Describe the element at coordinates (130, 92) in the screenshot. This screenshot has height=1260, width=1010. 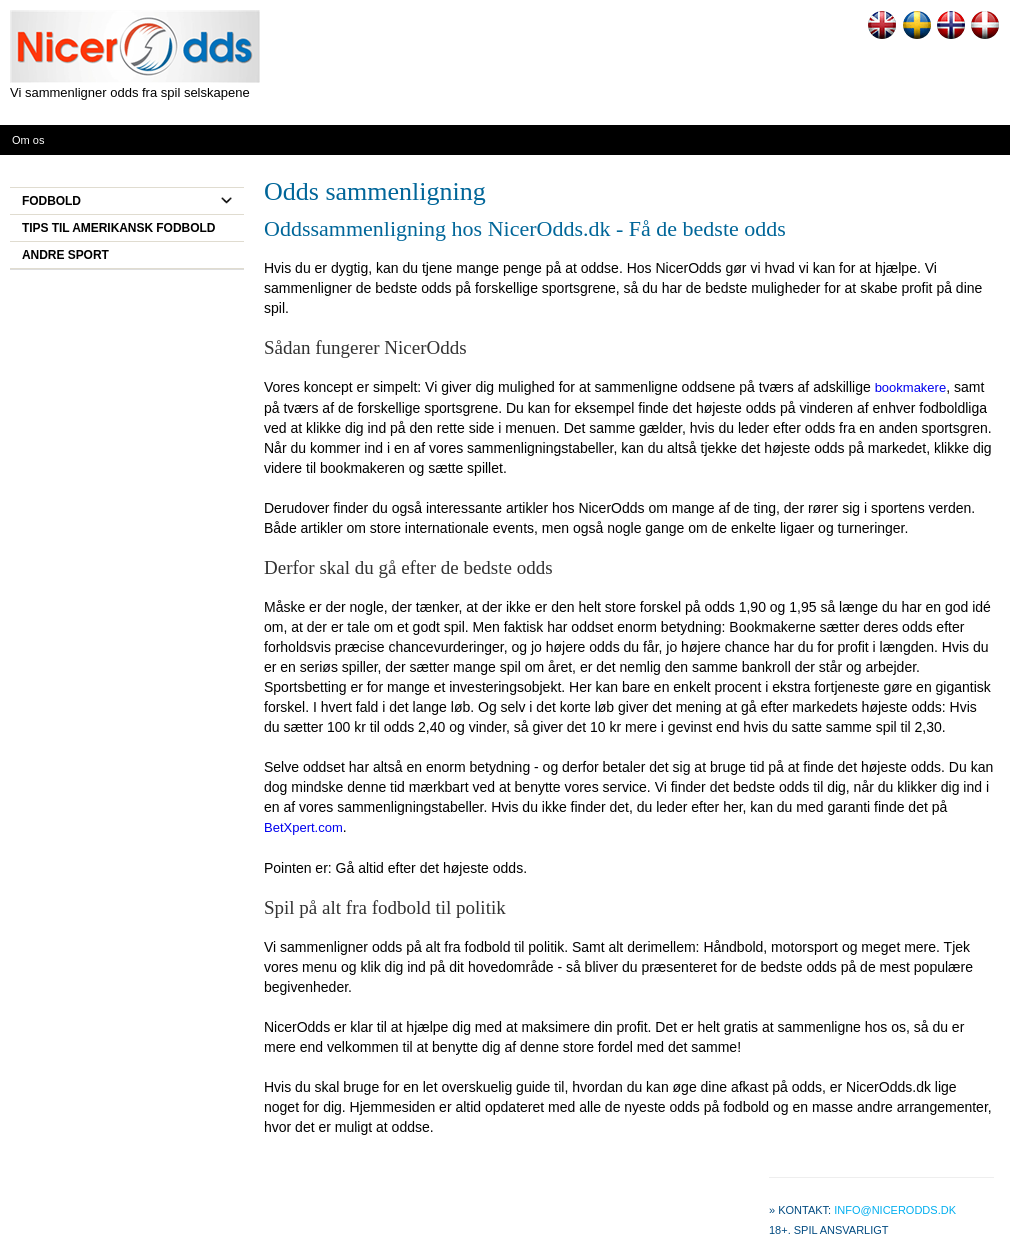
I see `Vi sammenligner odds fra spil selskapene` at that location.